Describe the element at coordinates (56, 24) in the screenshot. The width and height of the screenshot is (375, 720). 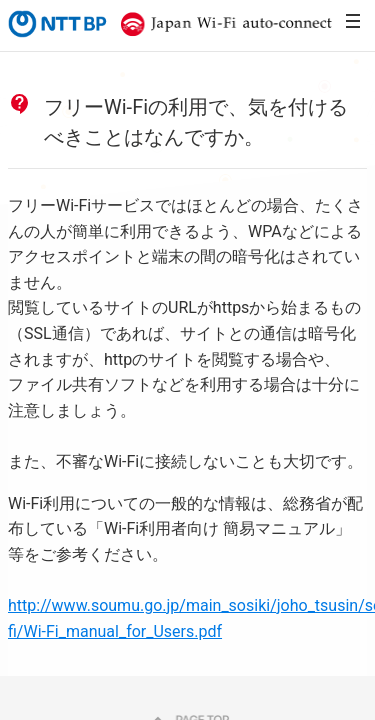
I see `NTTBP` at that location.